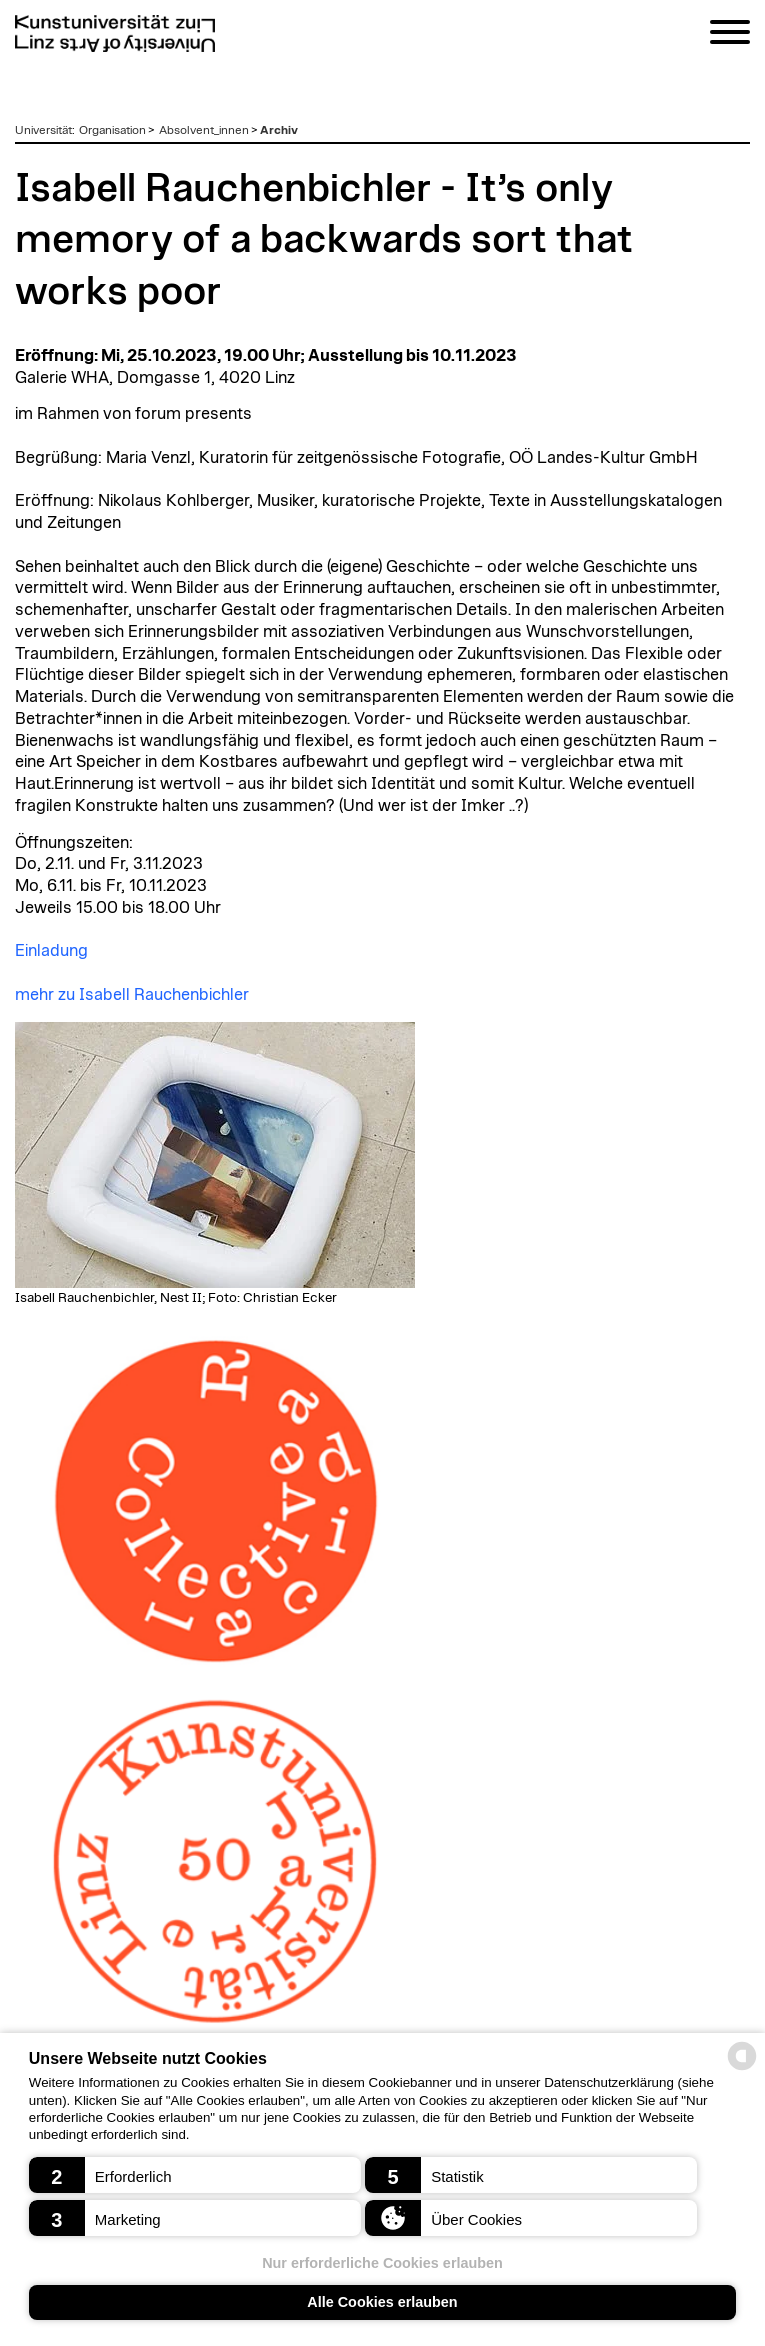 The image size is (765, 2346). I want to click on [Navigation], so click(730, 35).